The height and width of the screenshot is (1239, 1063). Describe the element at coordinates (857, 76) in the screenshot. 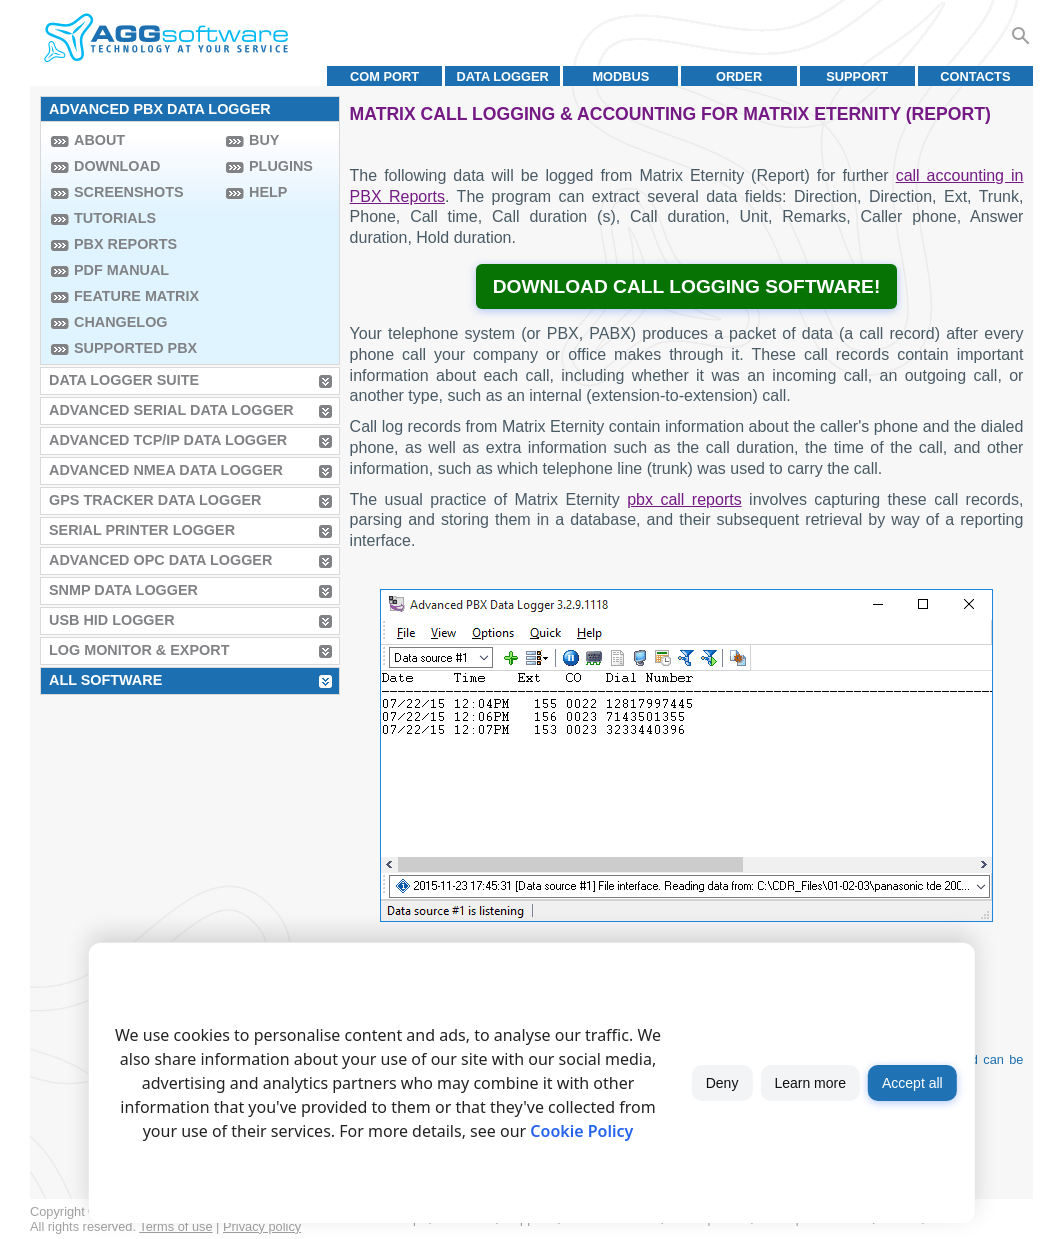

I see `Support` at that location.